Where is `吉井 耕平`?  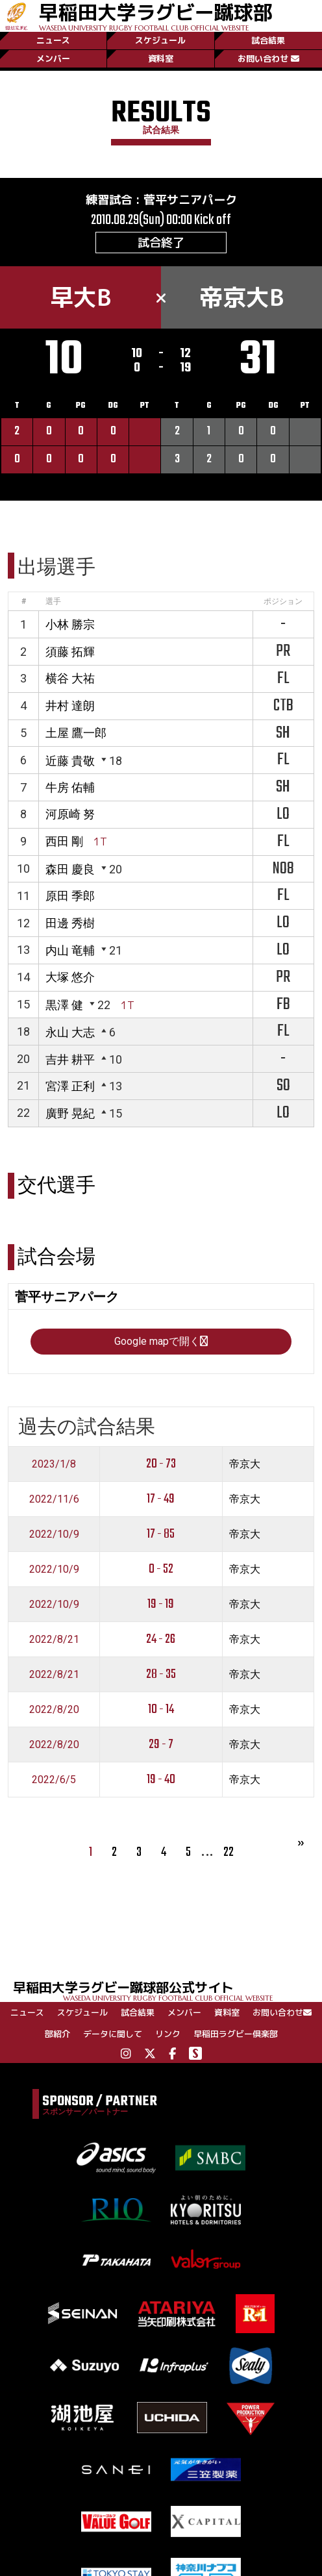
吉井 耕平 is located at coordinates (70, 1059).